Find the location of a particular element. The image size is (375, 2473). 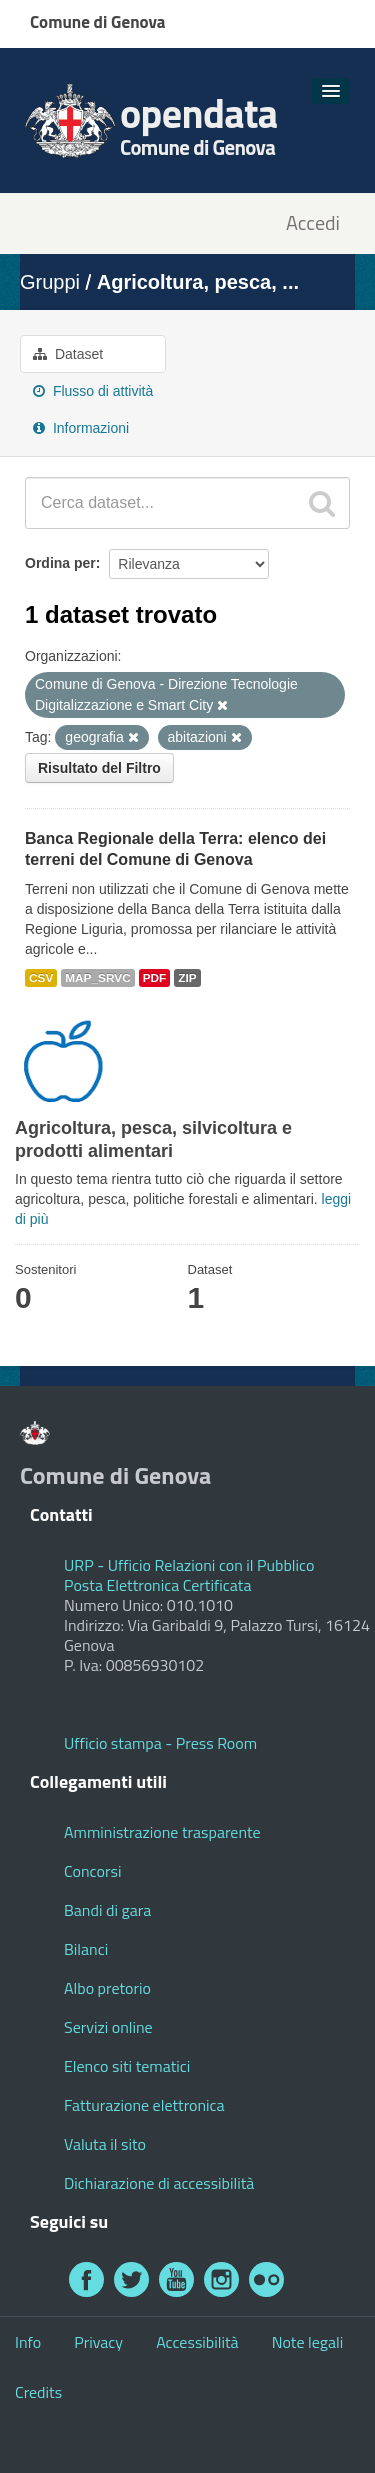

Info is located at coordinates (28, 2342).